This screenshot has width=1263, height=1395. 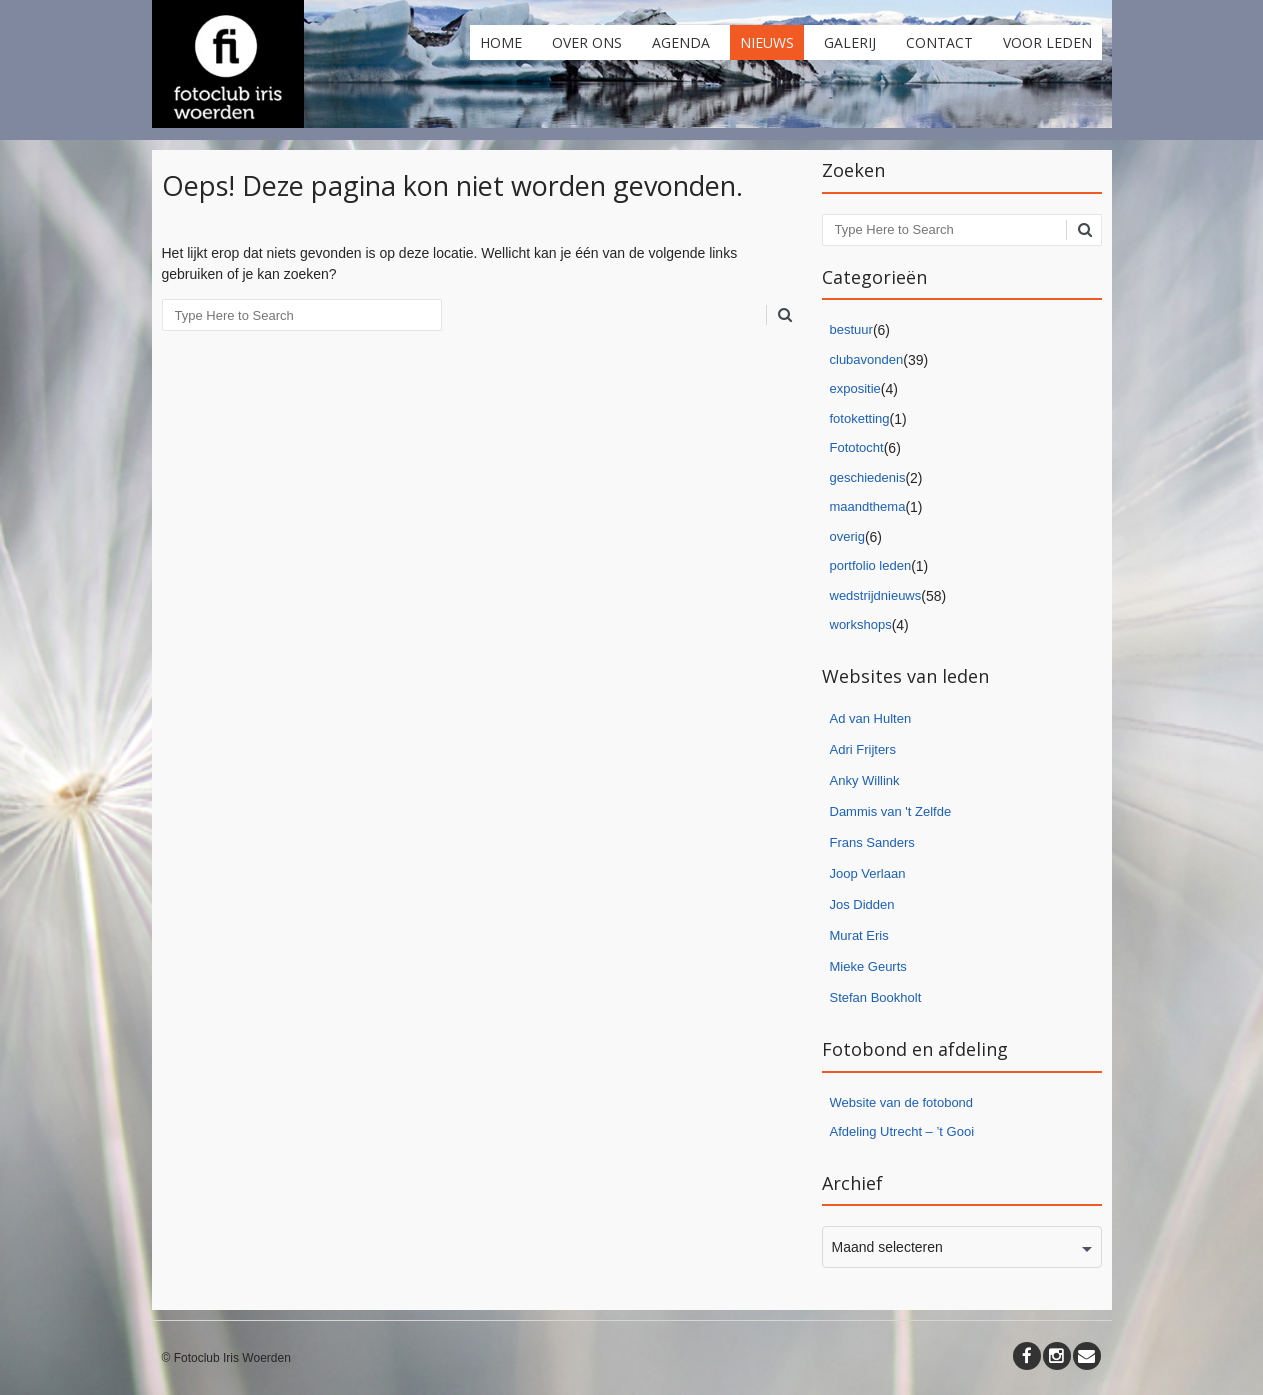 What do you see at coordinates (939, 42) in the screenshot?
I see `Contact` at bounding box center [939, 42].